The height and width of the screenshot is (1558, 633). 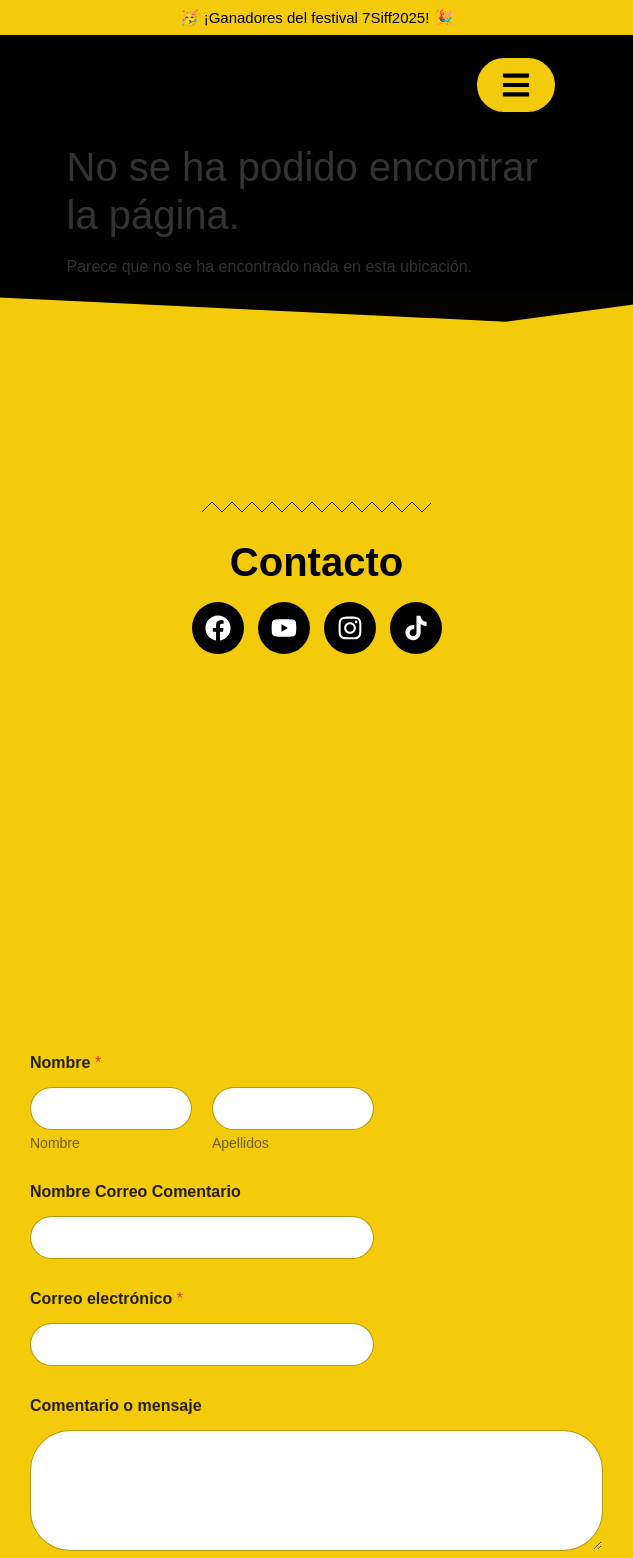 What do you see at coordinates (135, 1191) in the screenshot?
I see `Nombre Correo Comentario` at bounding box center [135, 1191].